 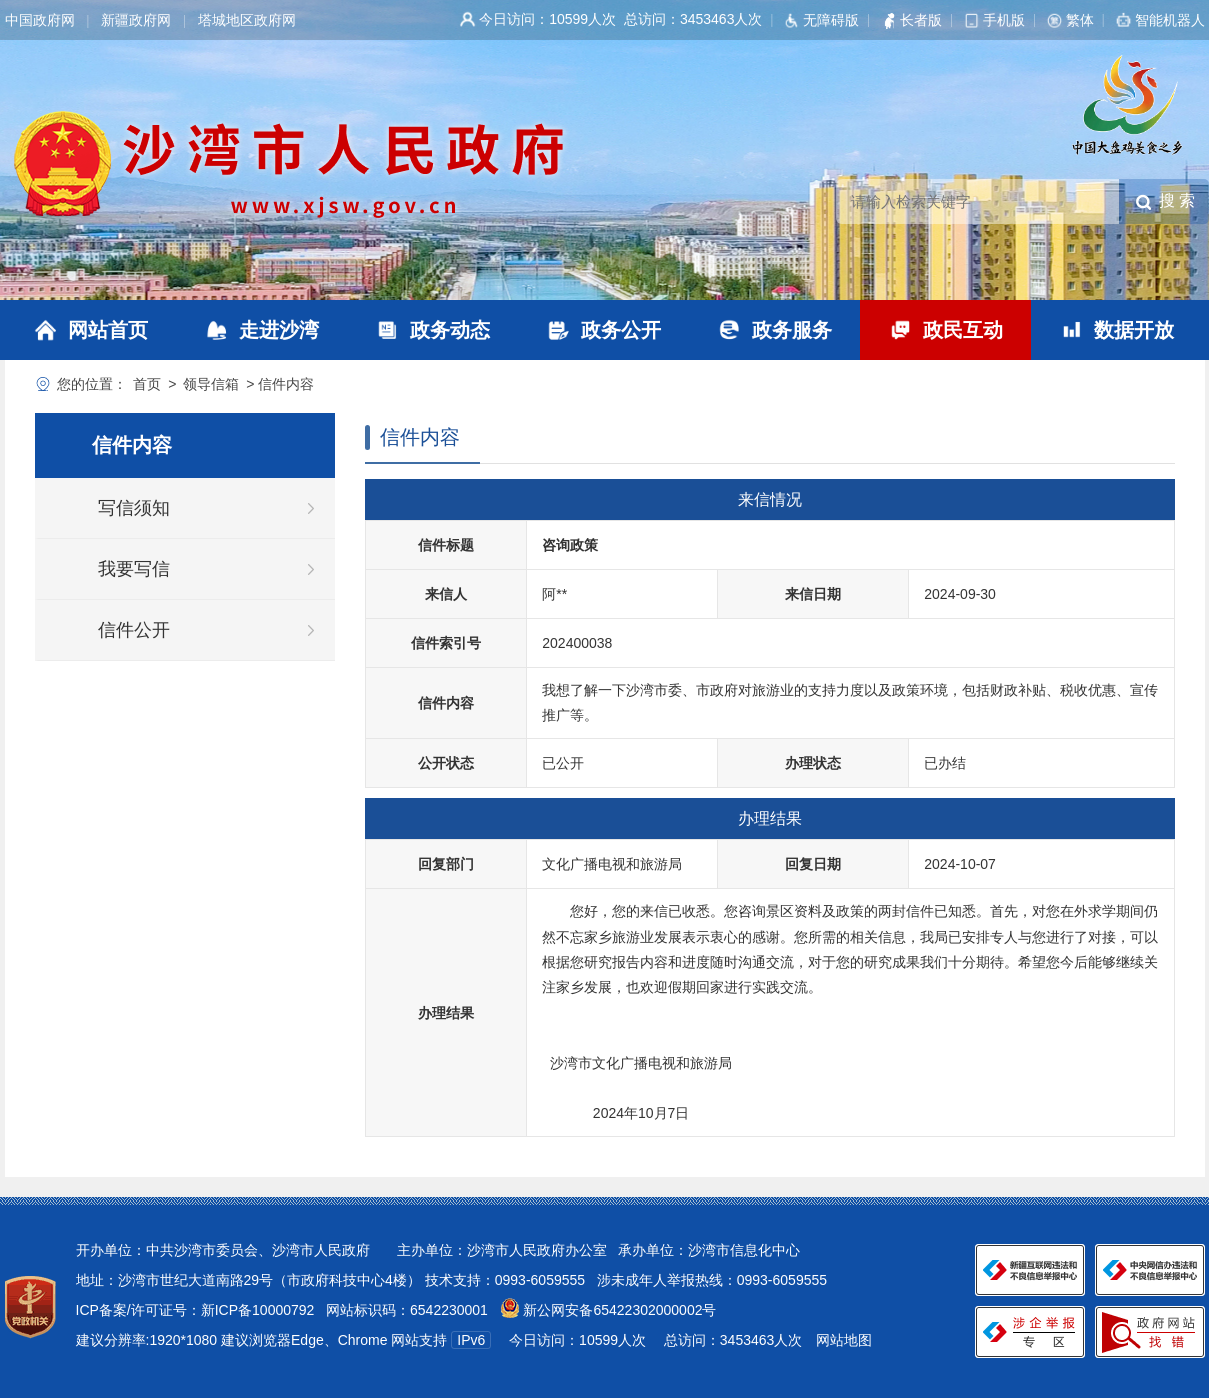 I want to click on 新疆政府网, so click(x=136, y=20).